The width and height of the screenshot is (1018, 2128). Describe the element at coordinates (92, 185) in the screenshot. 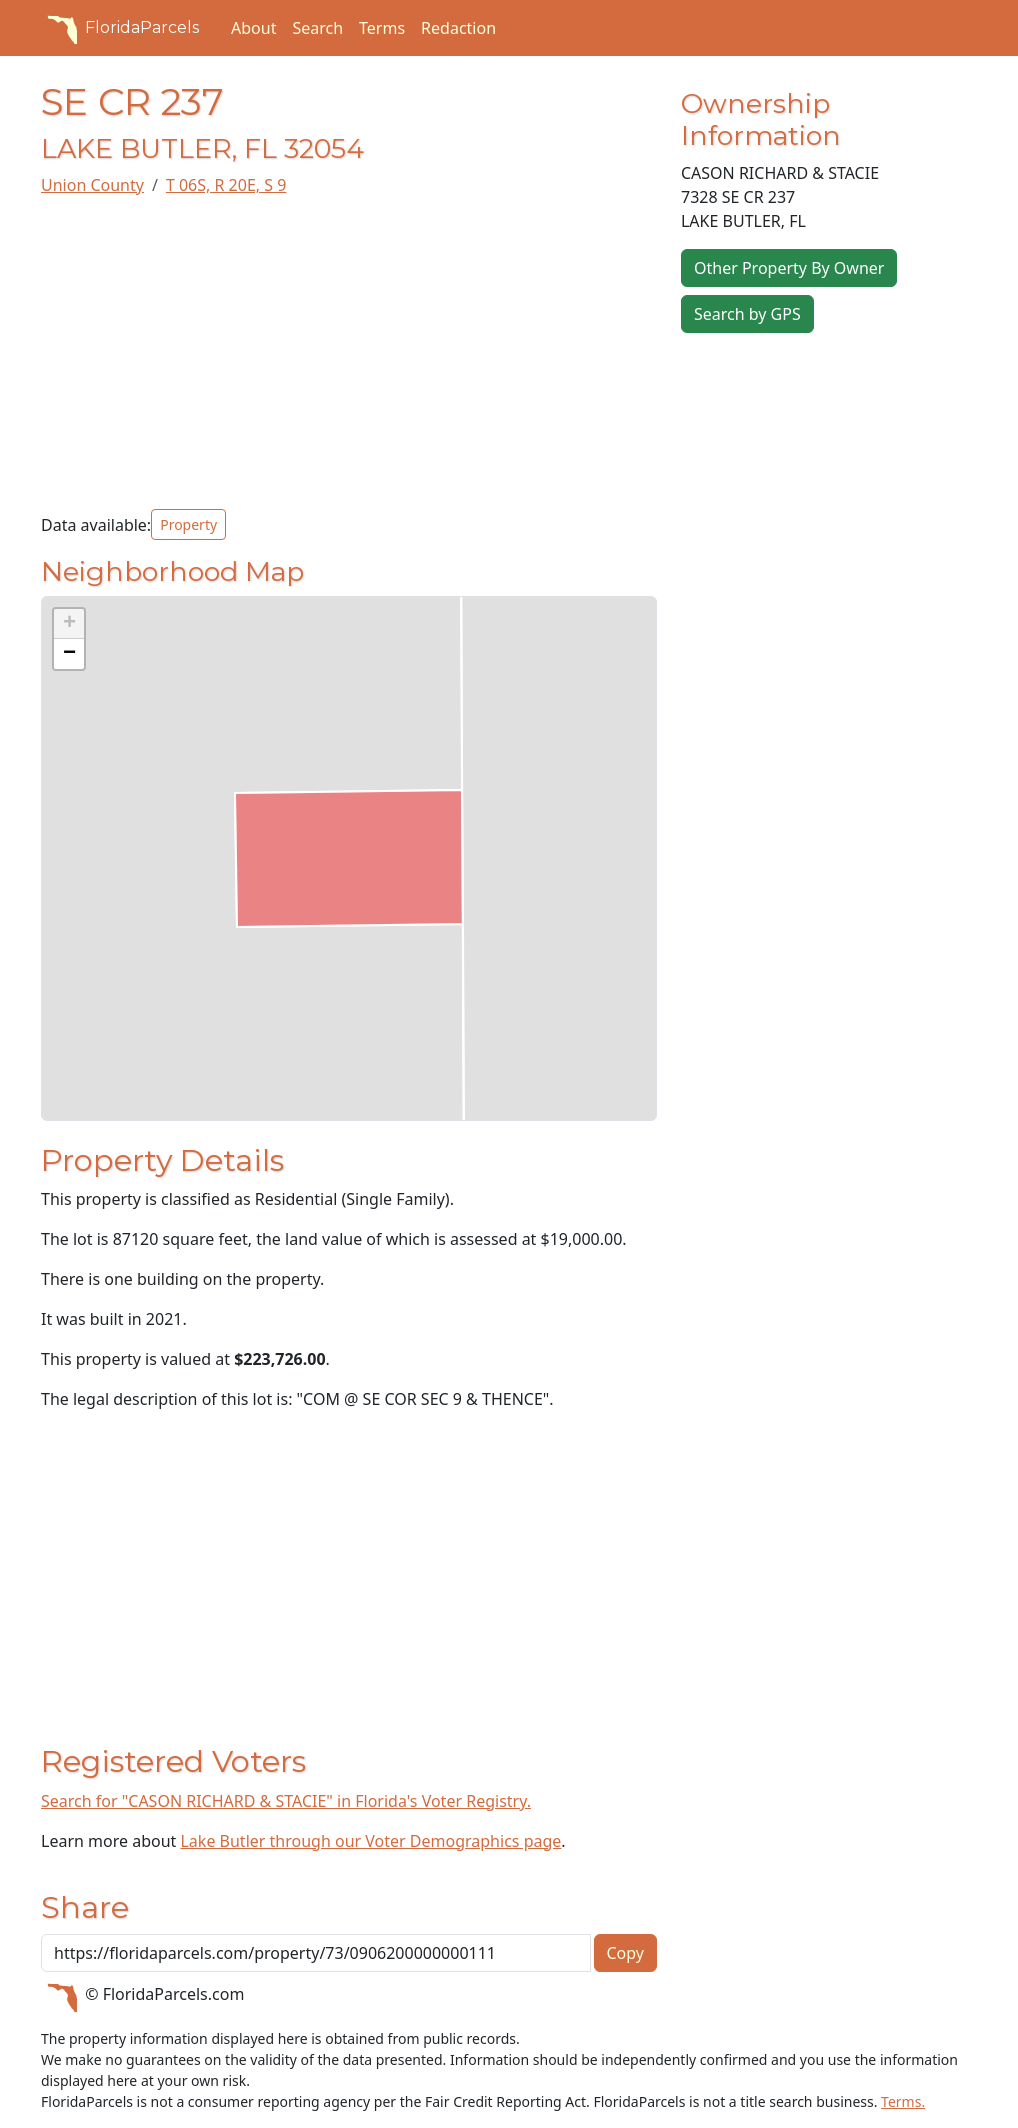

I see `Union County` at that location.